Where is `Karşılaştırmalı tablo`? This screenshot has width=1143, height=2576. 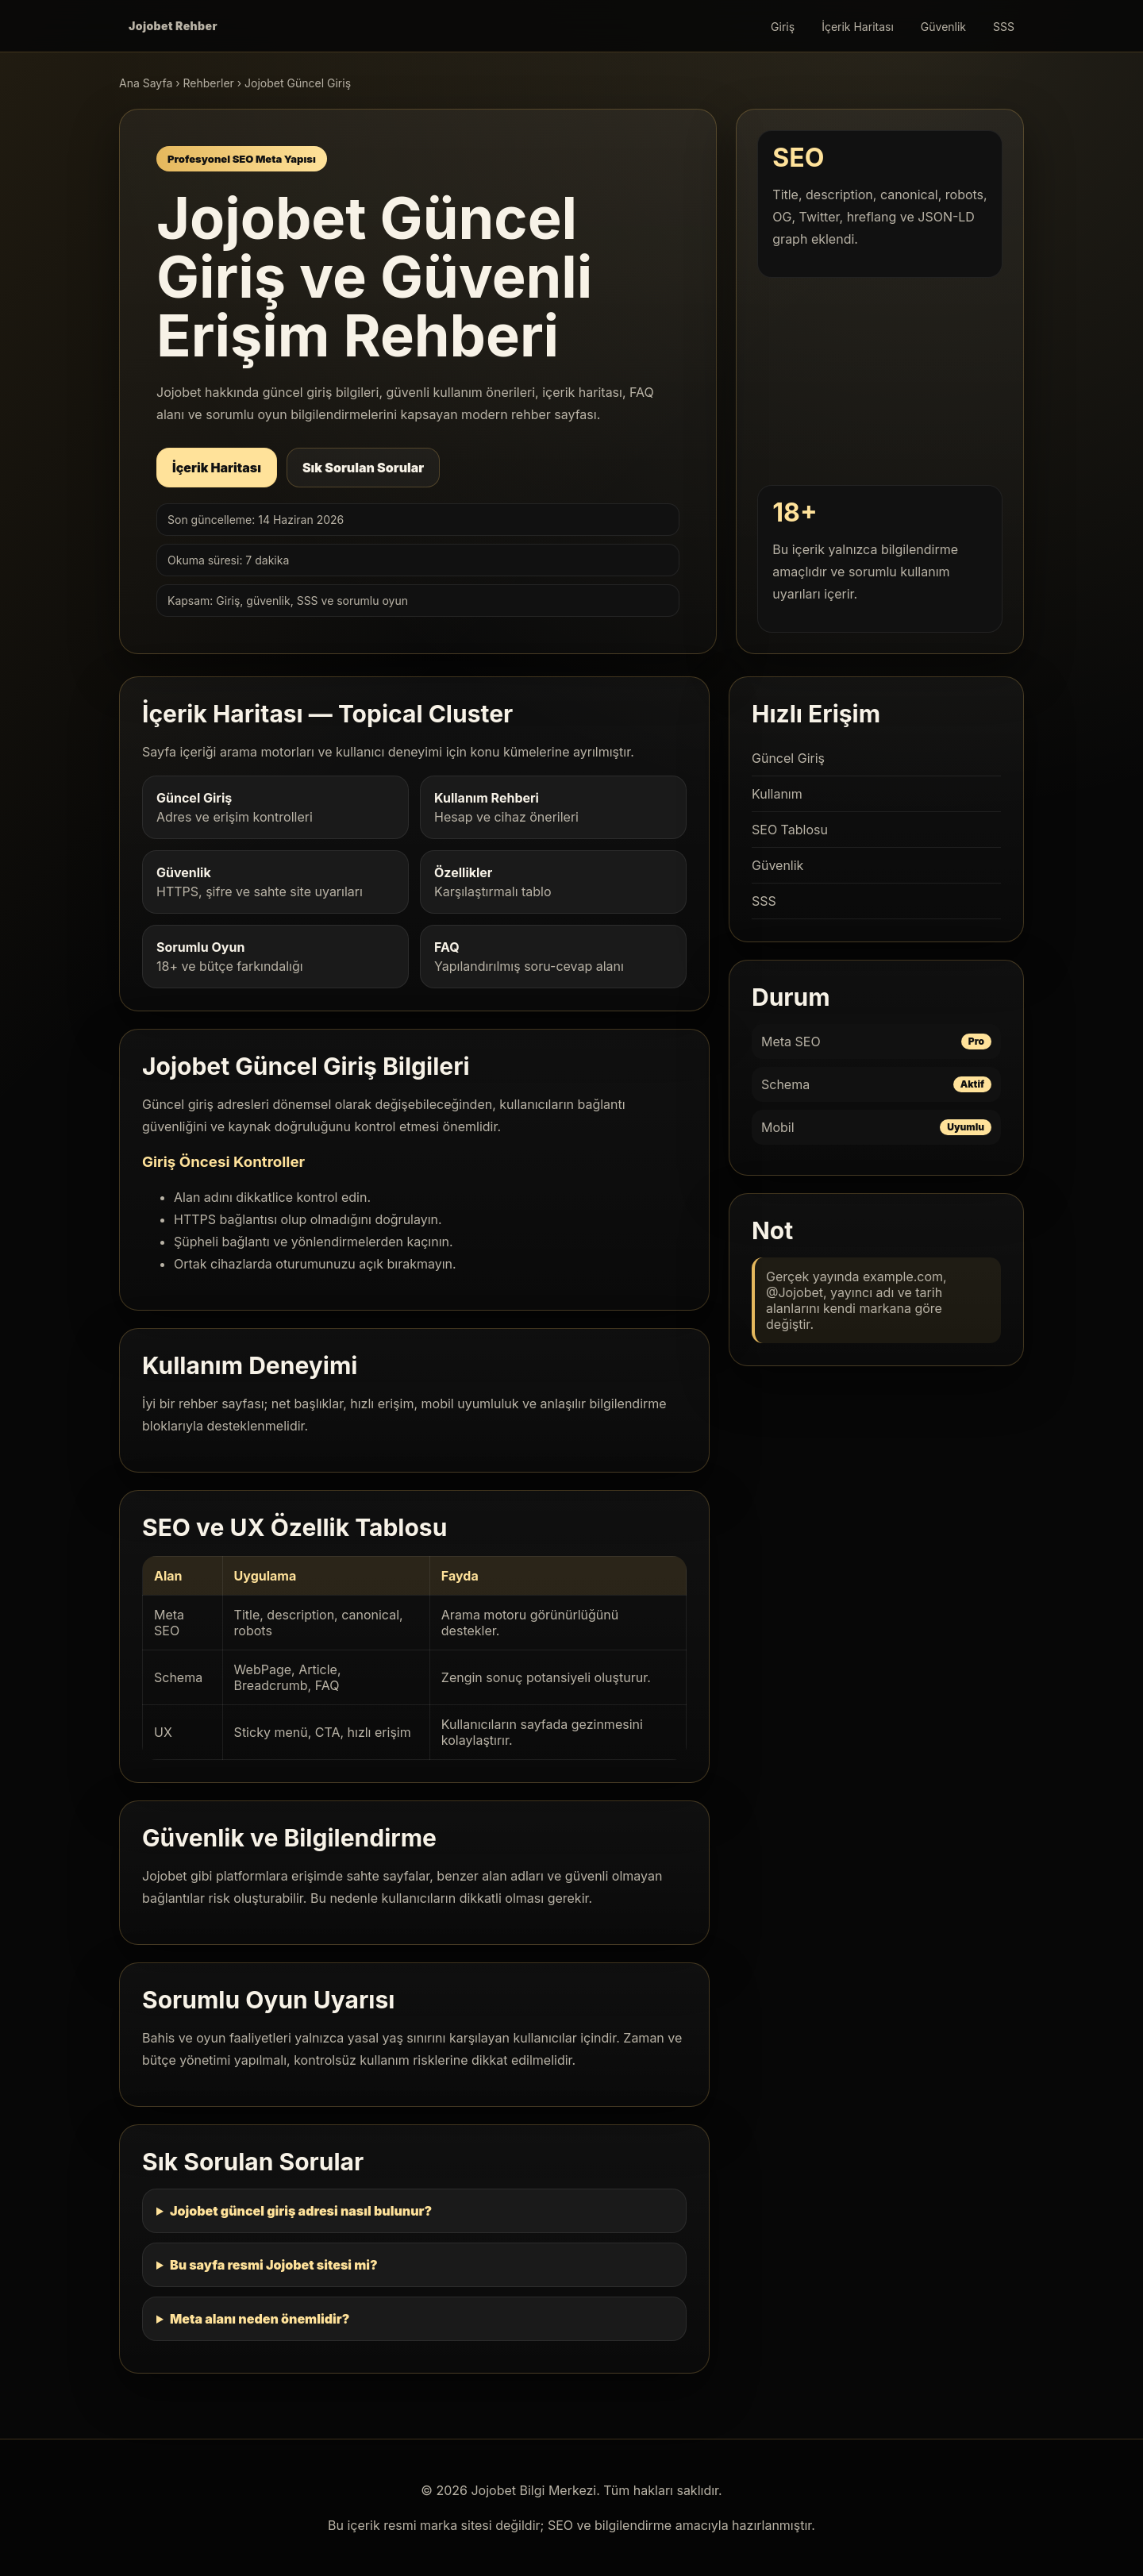 Karşılaştırmalı tablo is located at coordinates (553, 881).